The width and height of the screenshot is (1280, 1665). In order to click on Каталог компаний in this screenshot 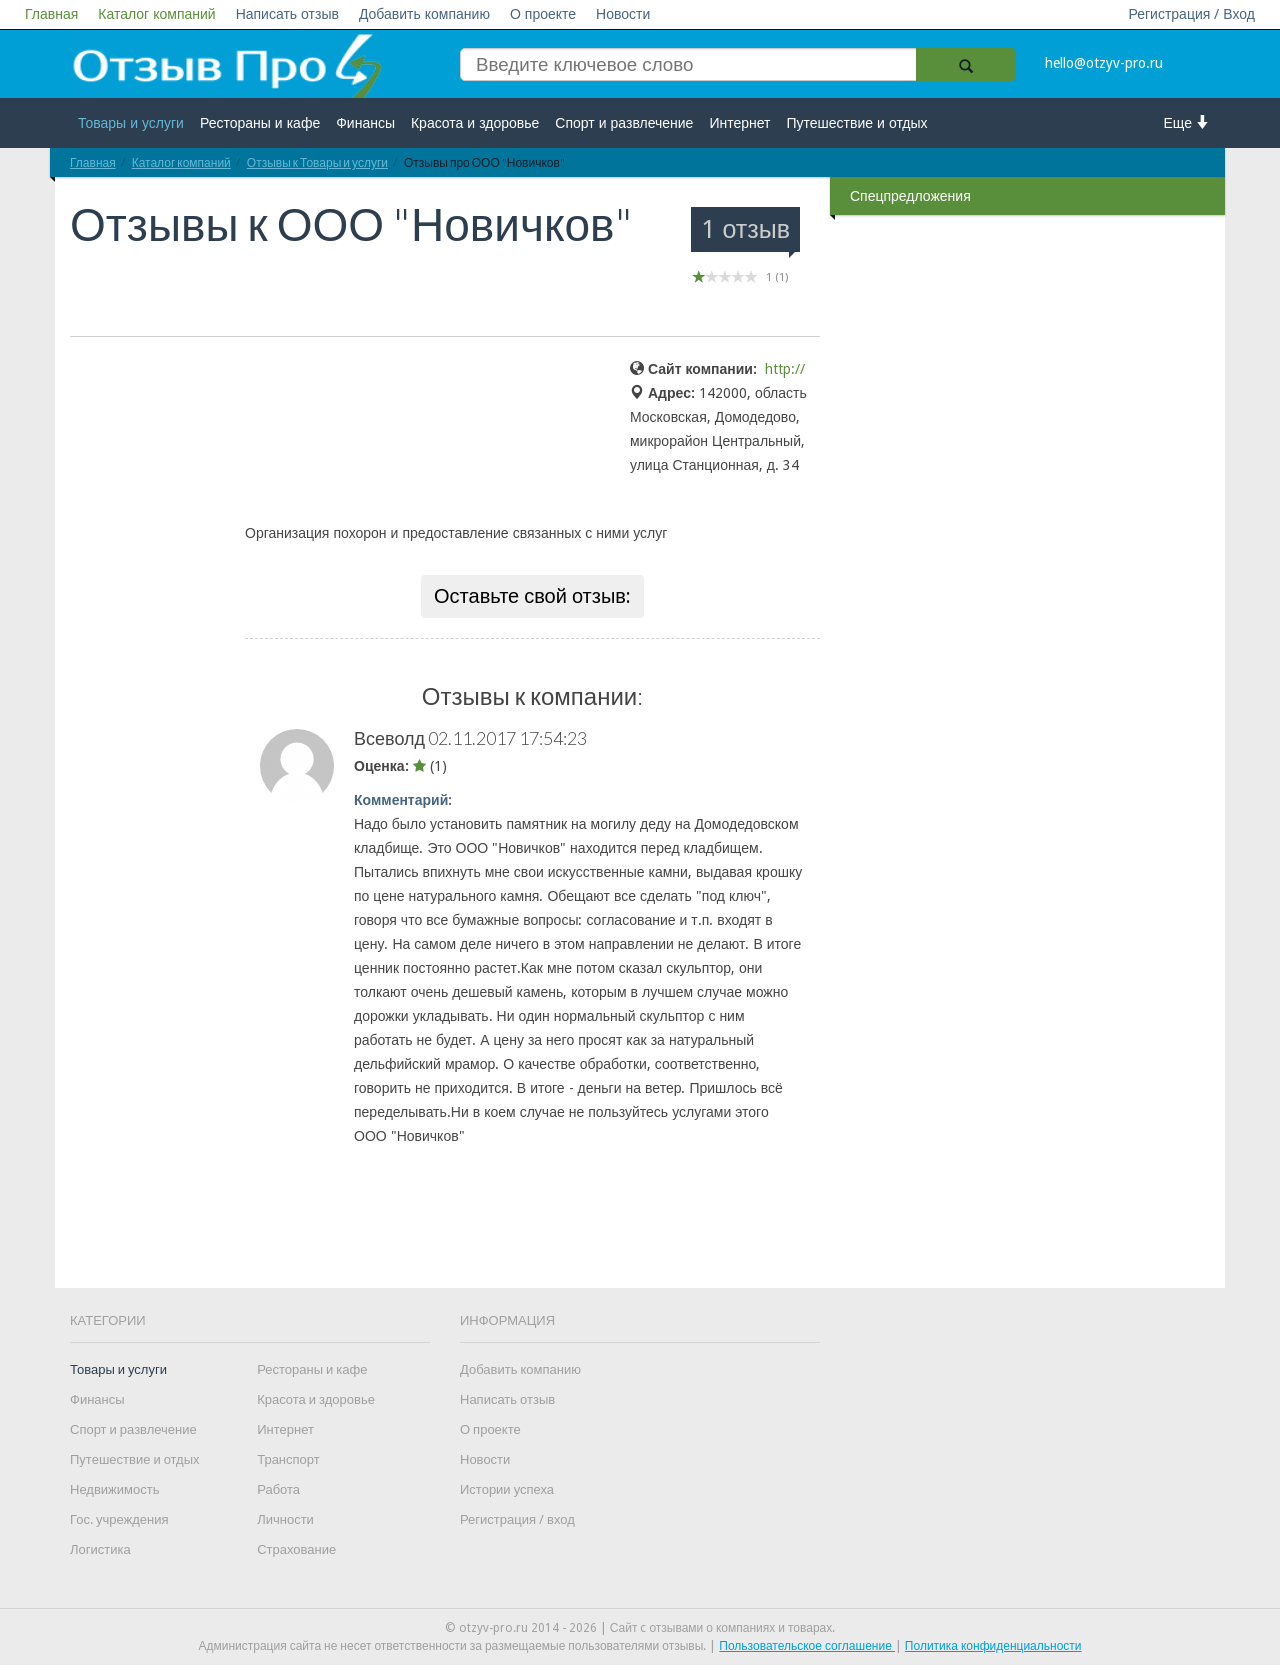, I will do `click(156, 14)`.